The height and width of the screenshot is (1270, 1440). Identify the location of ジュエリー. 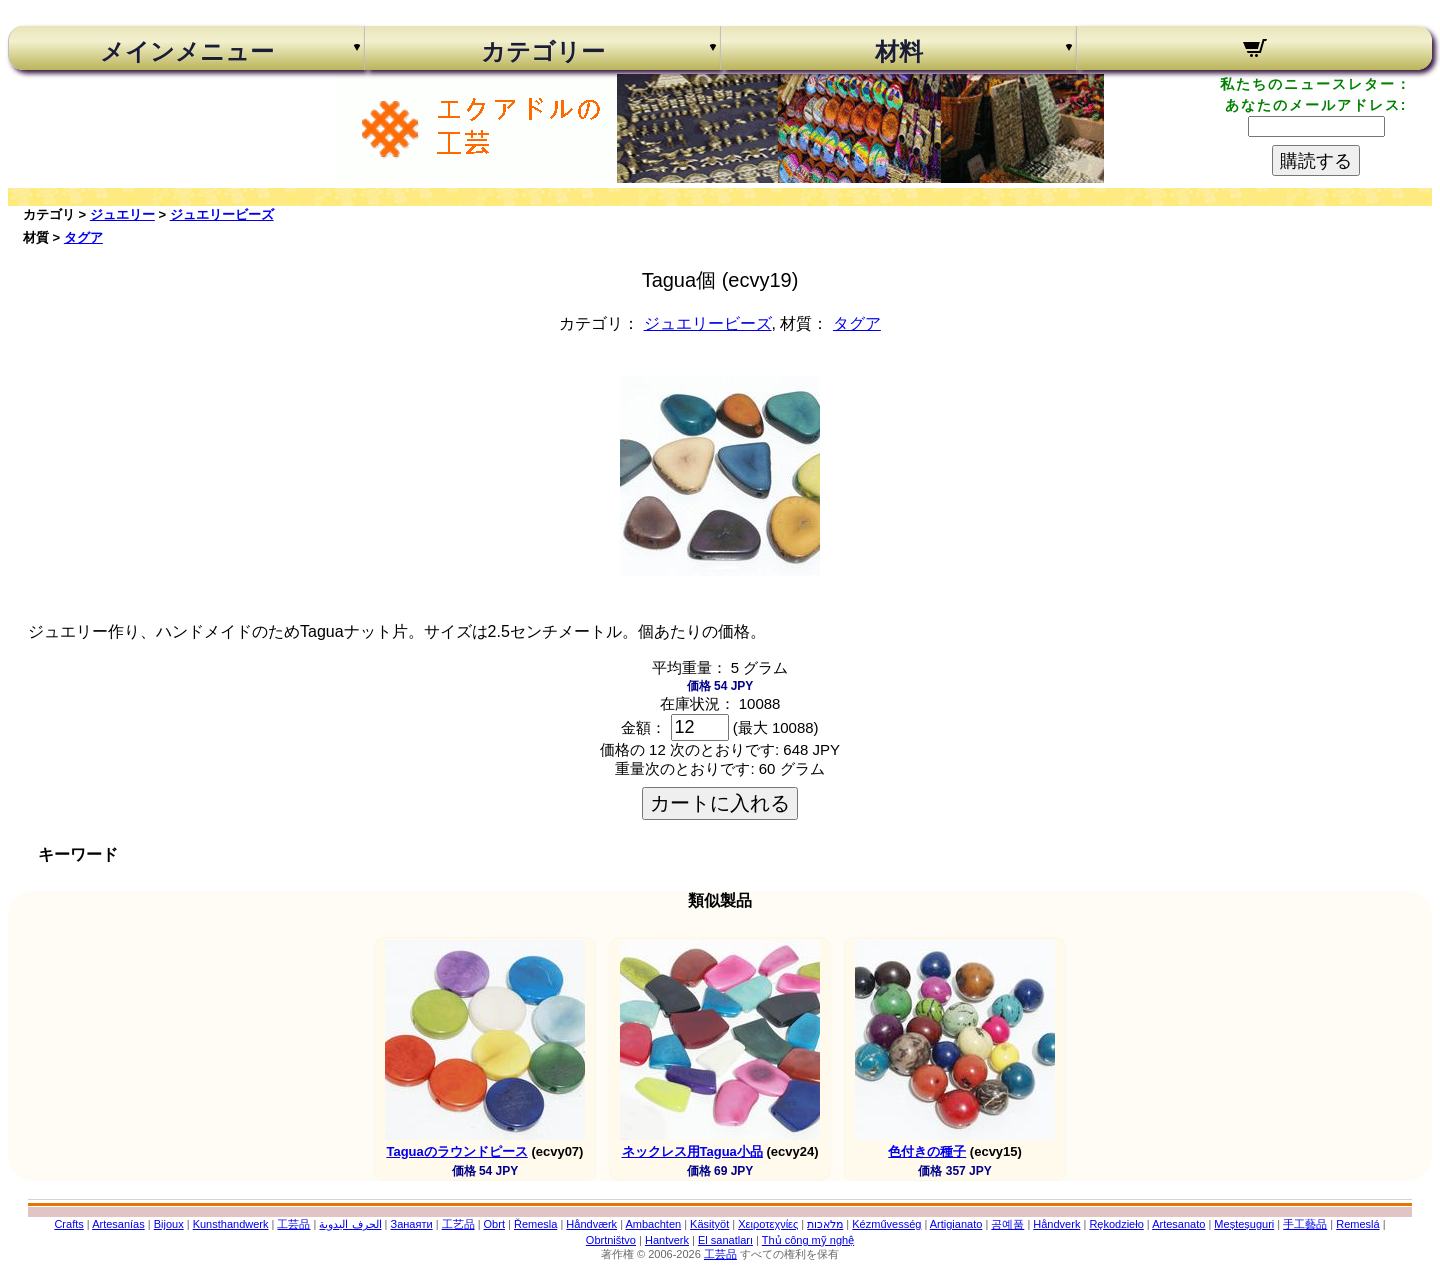
(122, 214).